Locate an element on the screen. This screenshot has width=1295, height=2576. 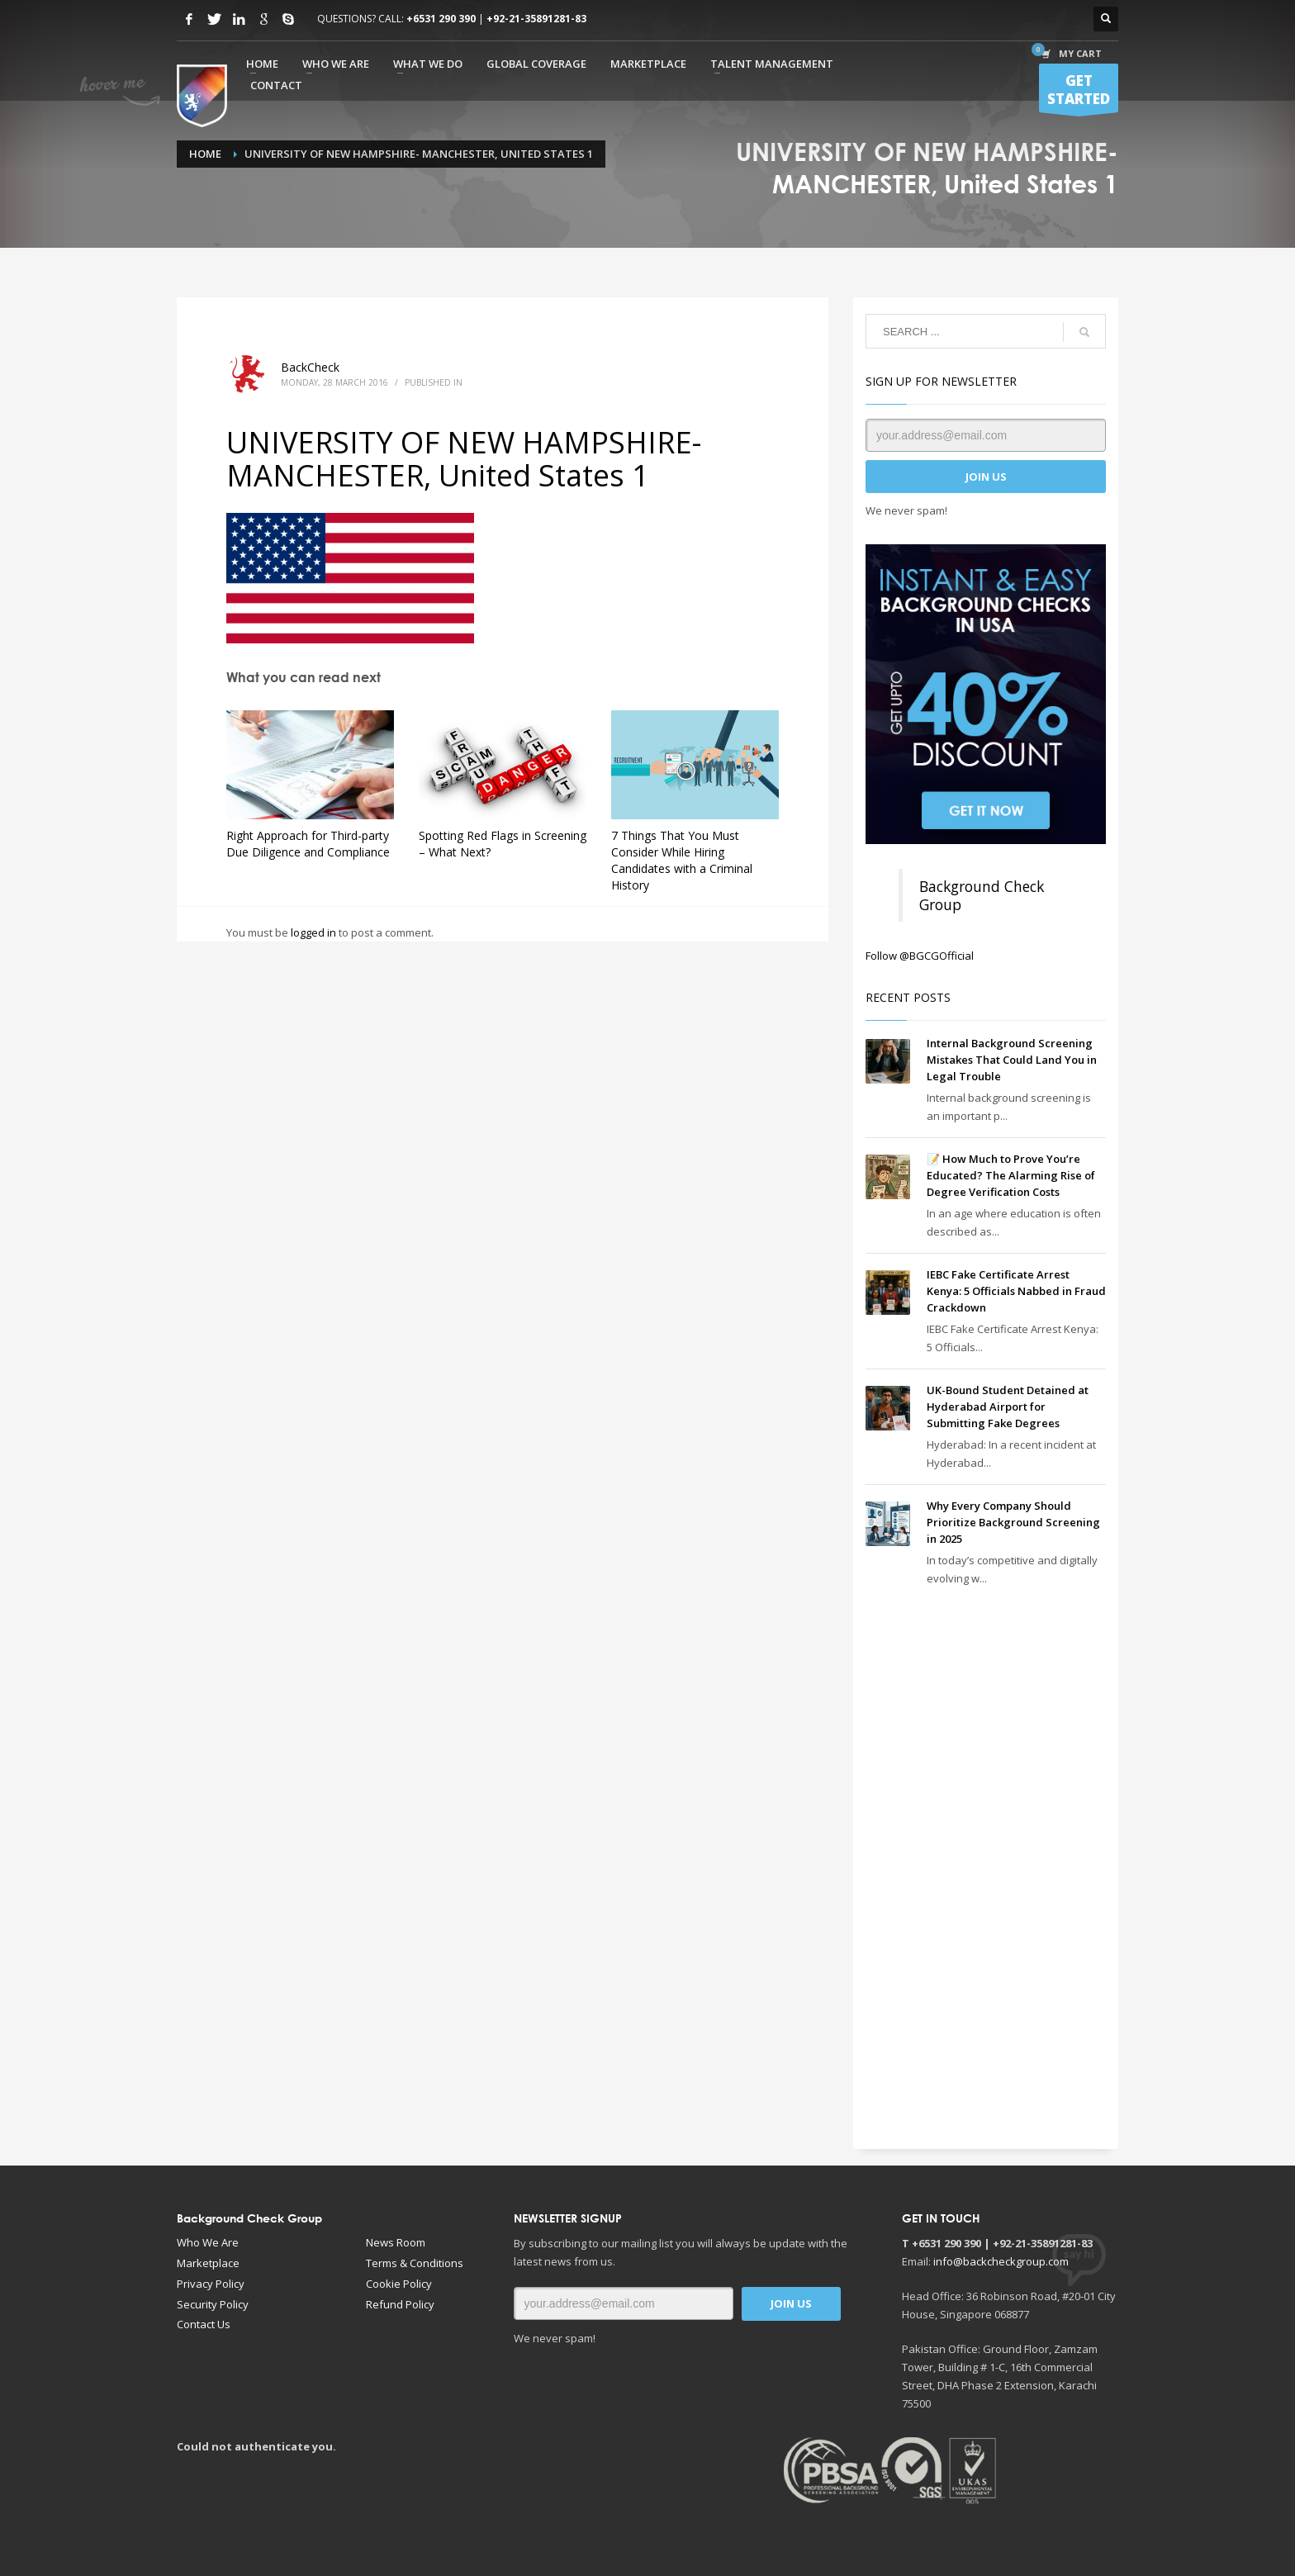
info@backcheckgroup.com is located at coordinates (1001, 2261).